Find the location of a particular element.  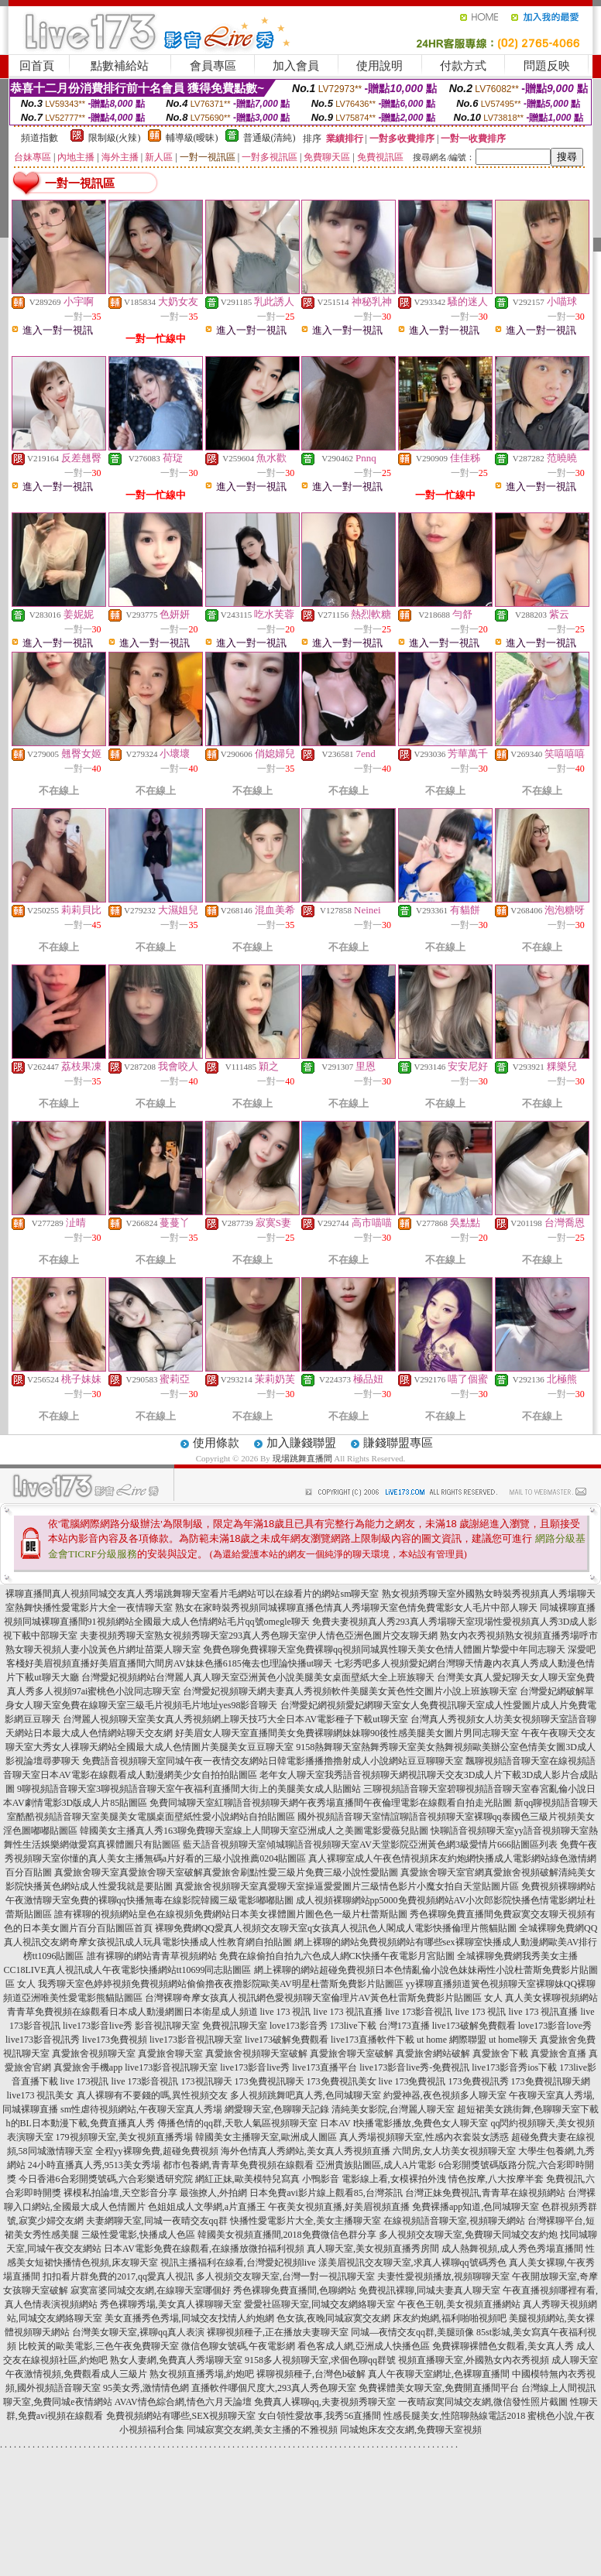

熟女在家時裝秀視頻同城裸聊直播色情真人秀場聊天室色情免費電影女人毛片中部人聊天 is located at coordinates (356, 1607).